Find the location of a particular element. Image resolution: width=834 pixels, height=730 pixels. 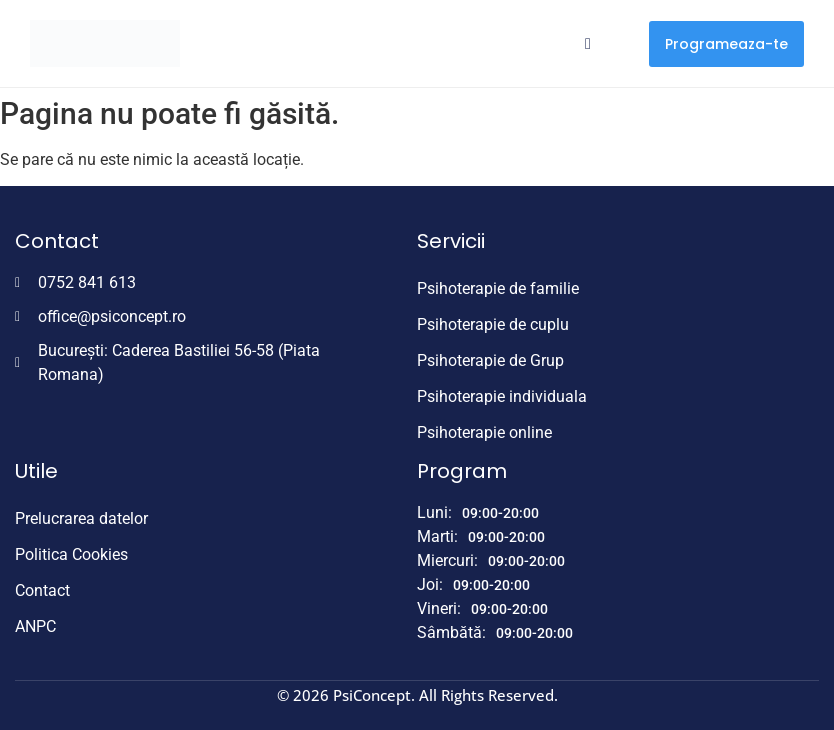

Prelucrarea datelor is located at coordinates (81, 518).